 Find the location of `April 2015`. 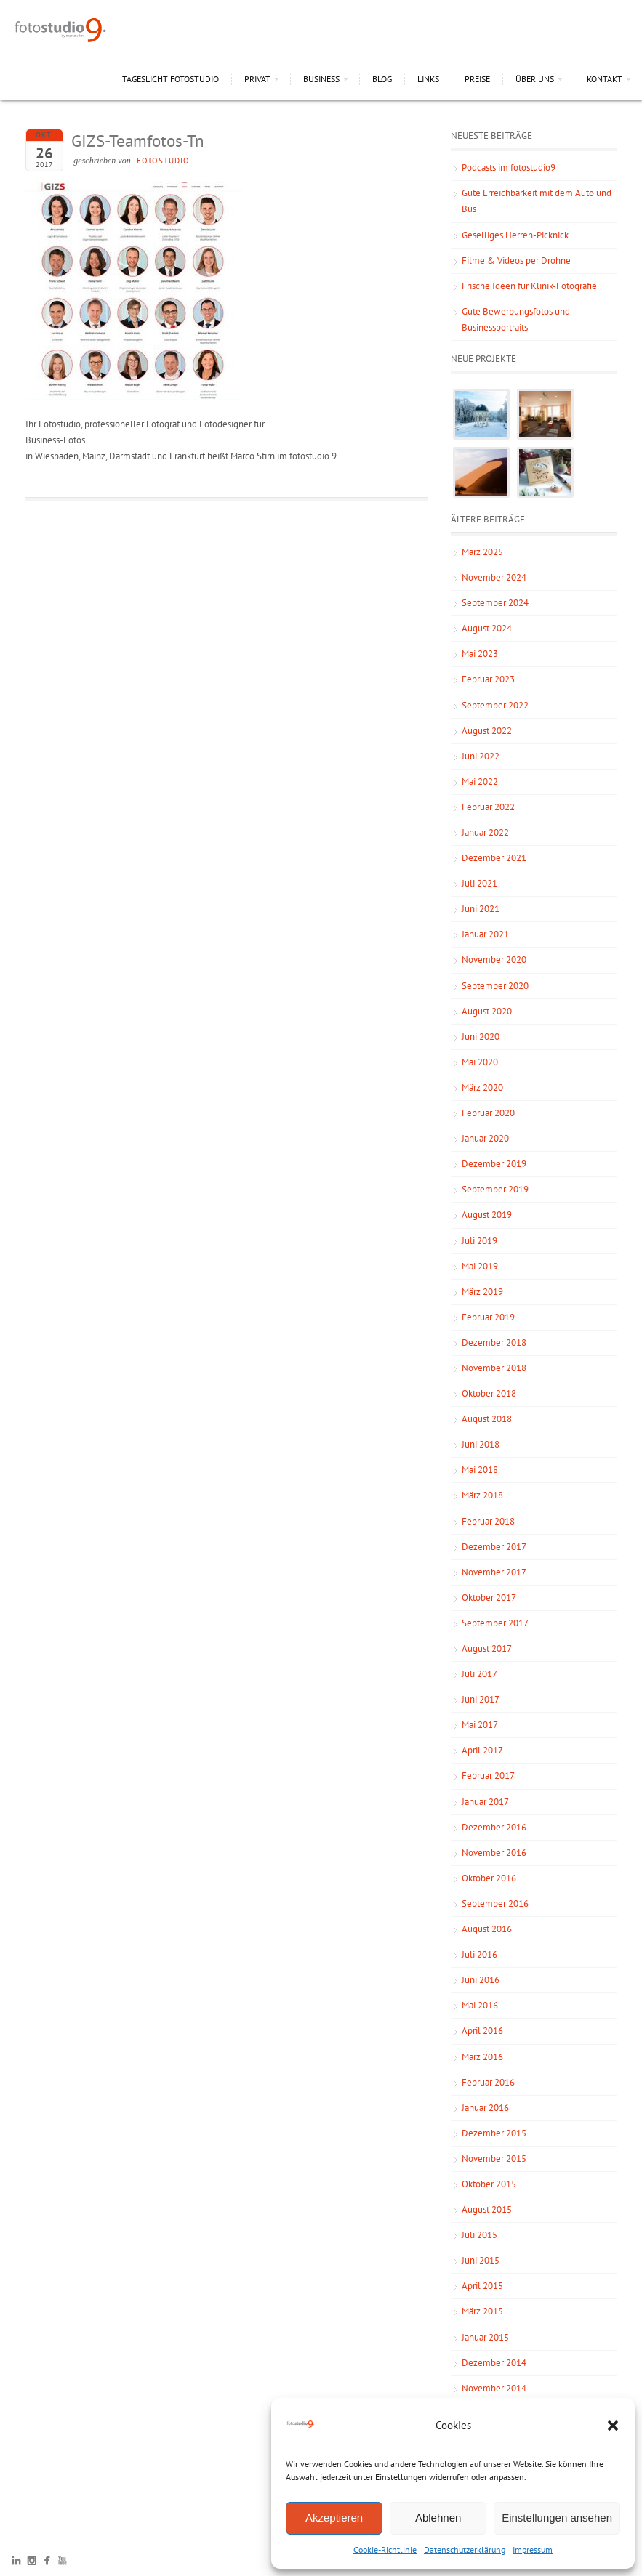

April 2015 is located at coordinates (482, 2286).